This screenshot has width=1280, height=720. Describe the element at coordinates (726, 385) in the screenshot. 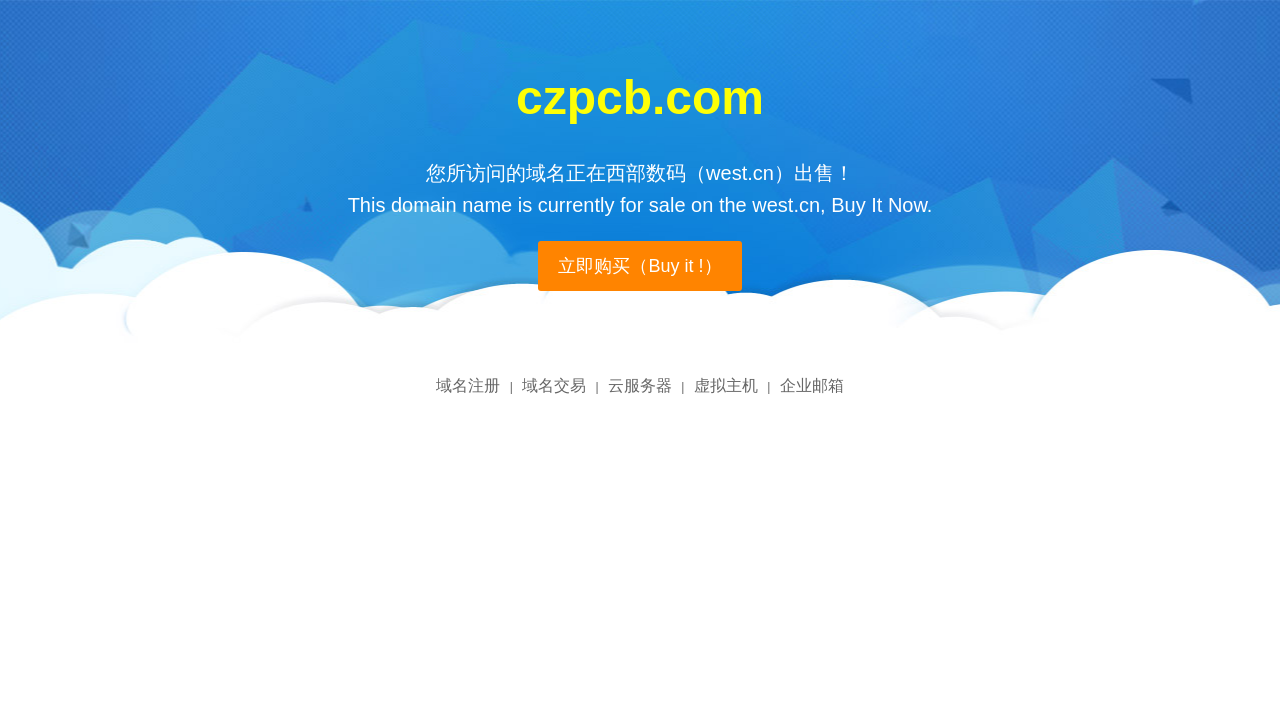

I see `虚拟主机` at that location.